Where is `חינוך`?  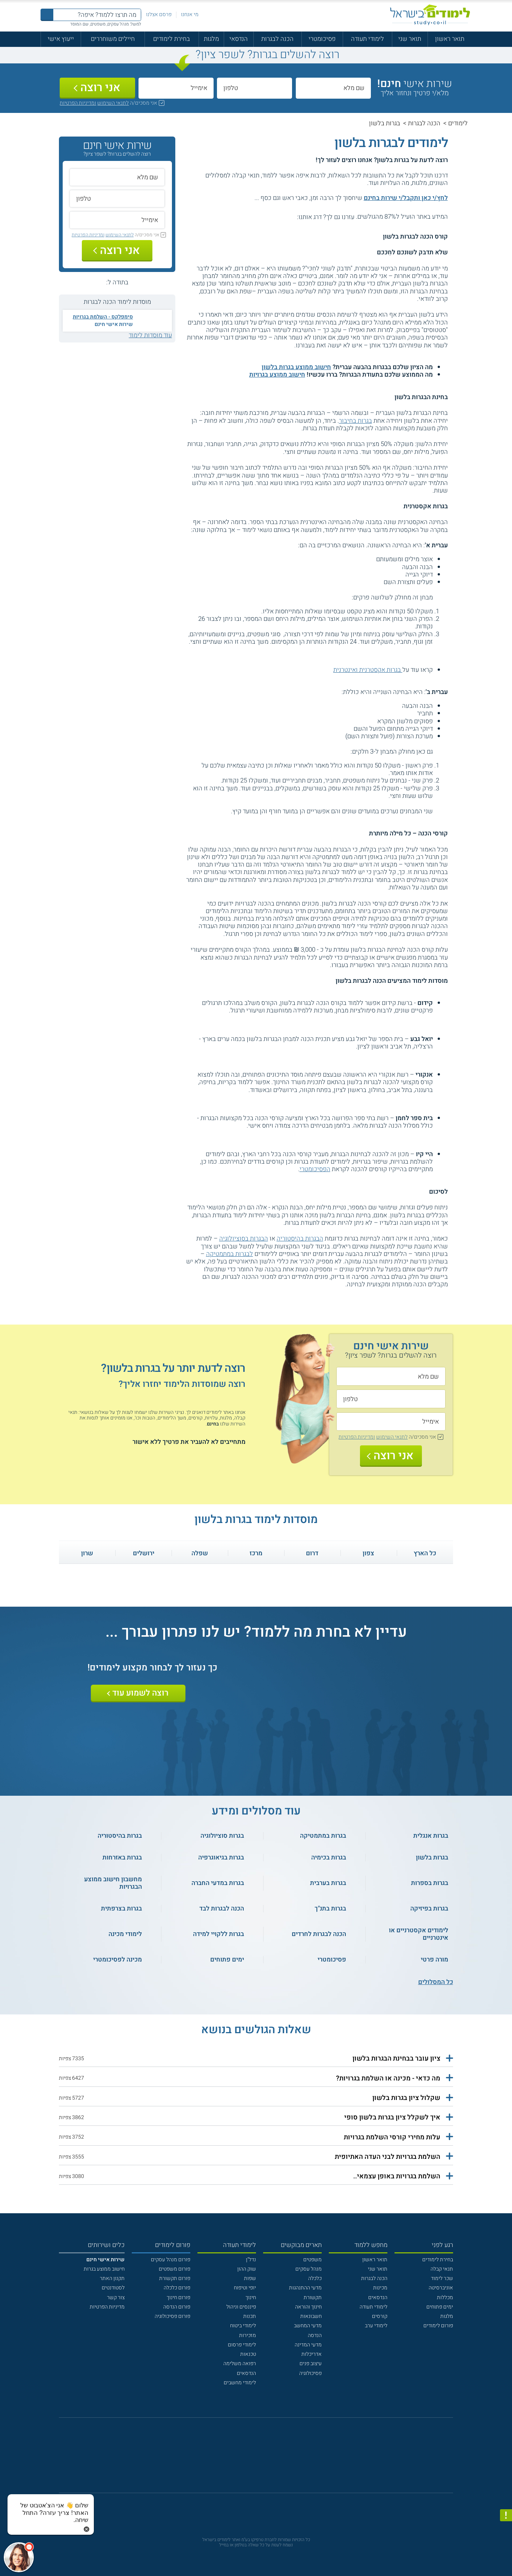 חינוך is located at coordinates (250, 2297).